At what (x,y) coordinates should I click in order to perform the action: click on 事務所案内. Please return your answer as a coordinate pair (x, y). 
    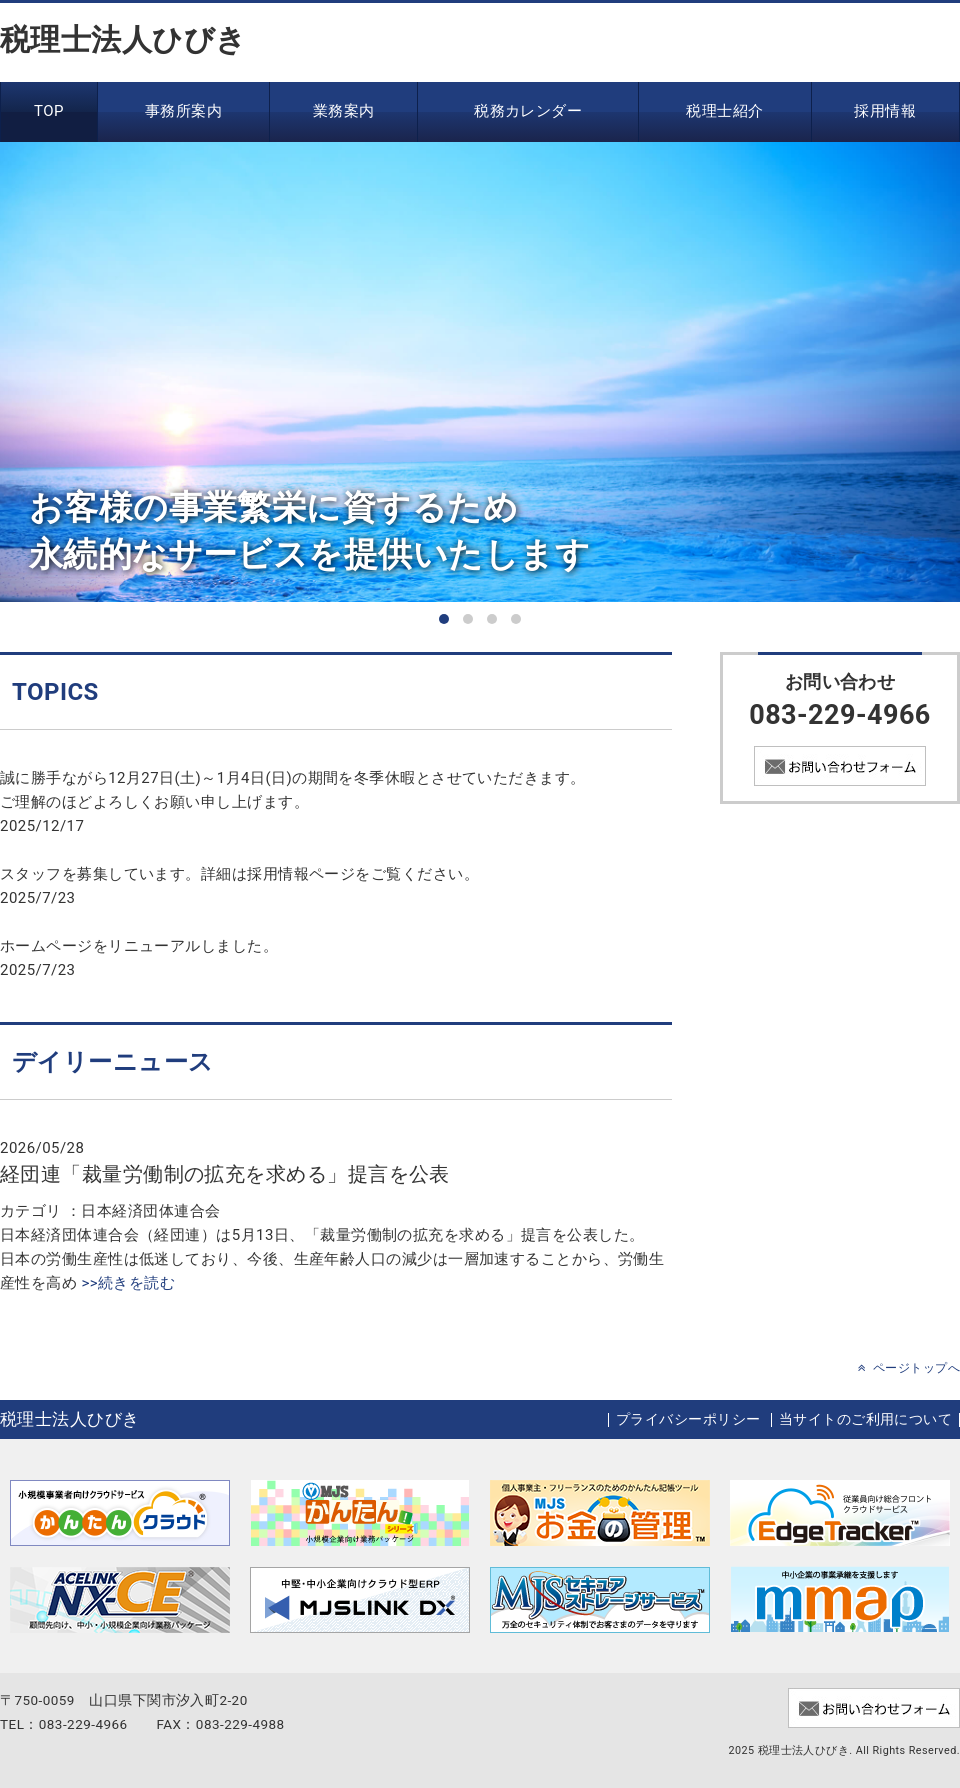
    Looking at the image, I should click on (183, 111).